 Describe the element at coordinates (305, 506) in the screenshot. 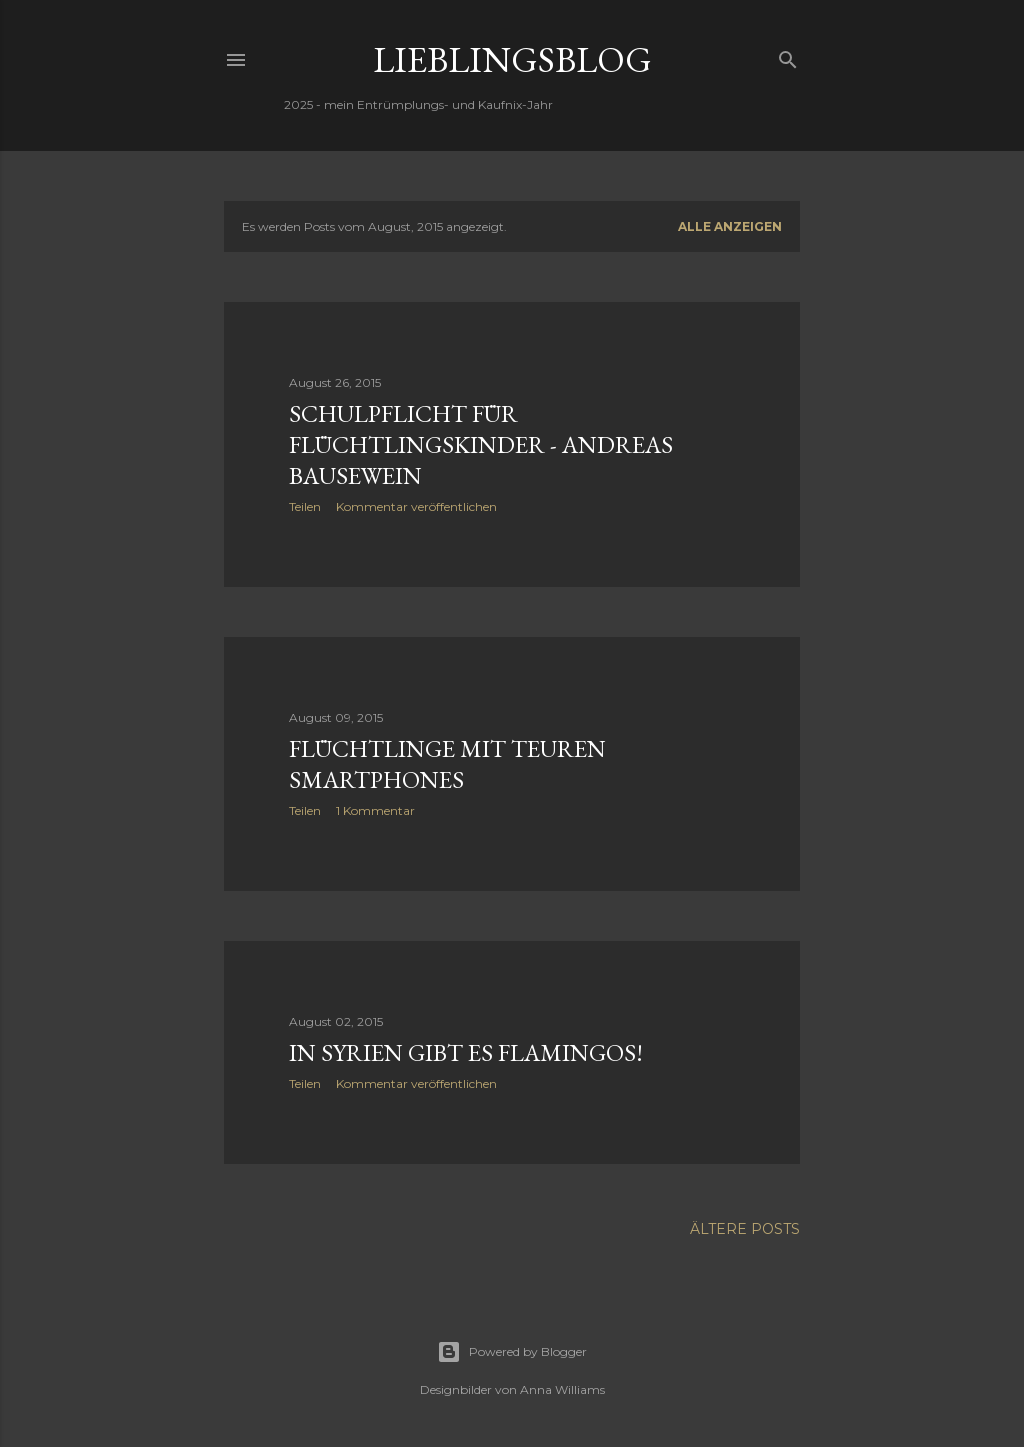

I see `Teilen [button]` at that location.